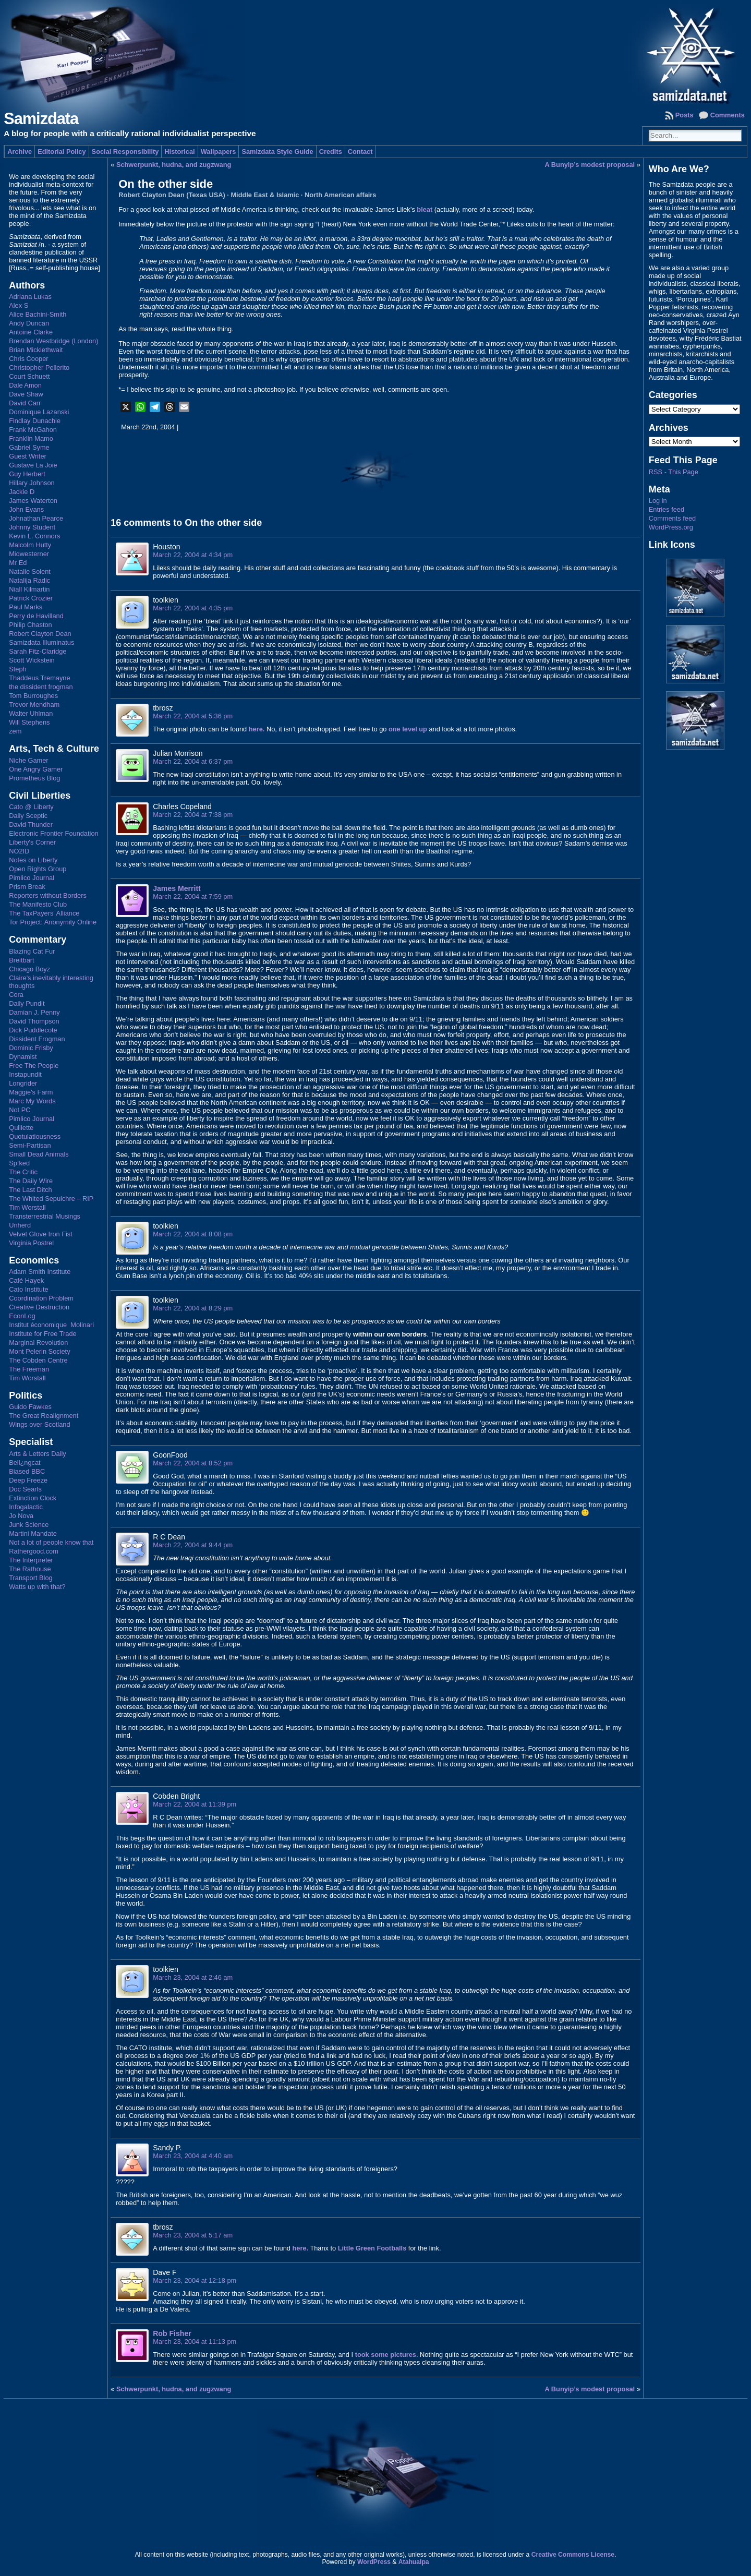  Describe the element at coordinates (29, 1524) in the screenshot. I see `Junk Science` at that location.